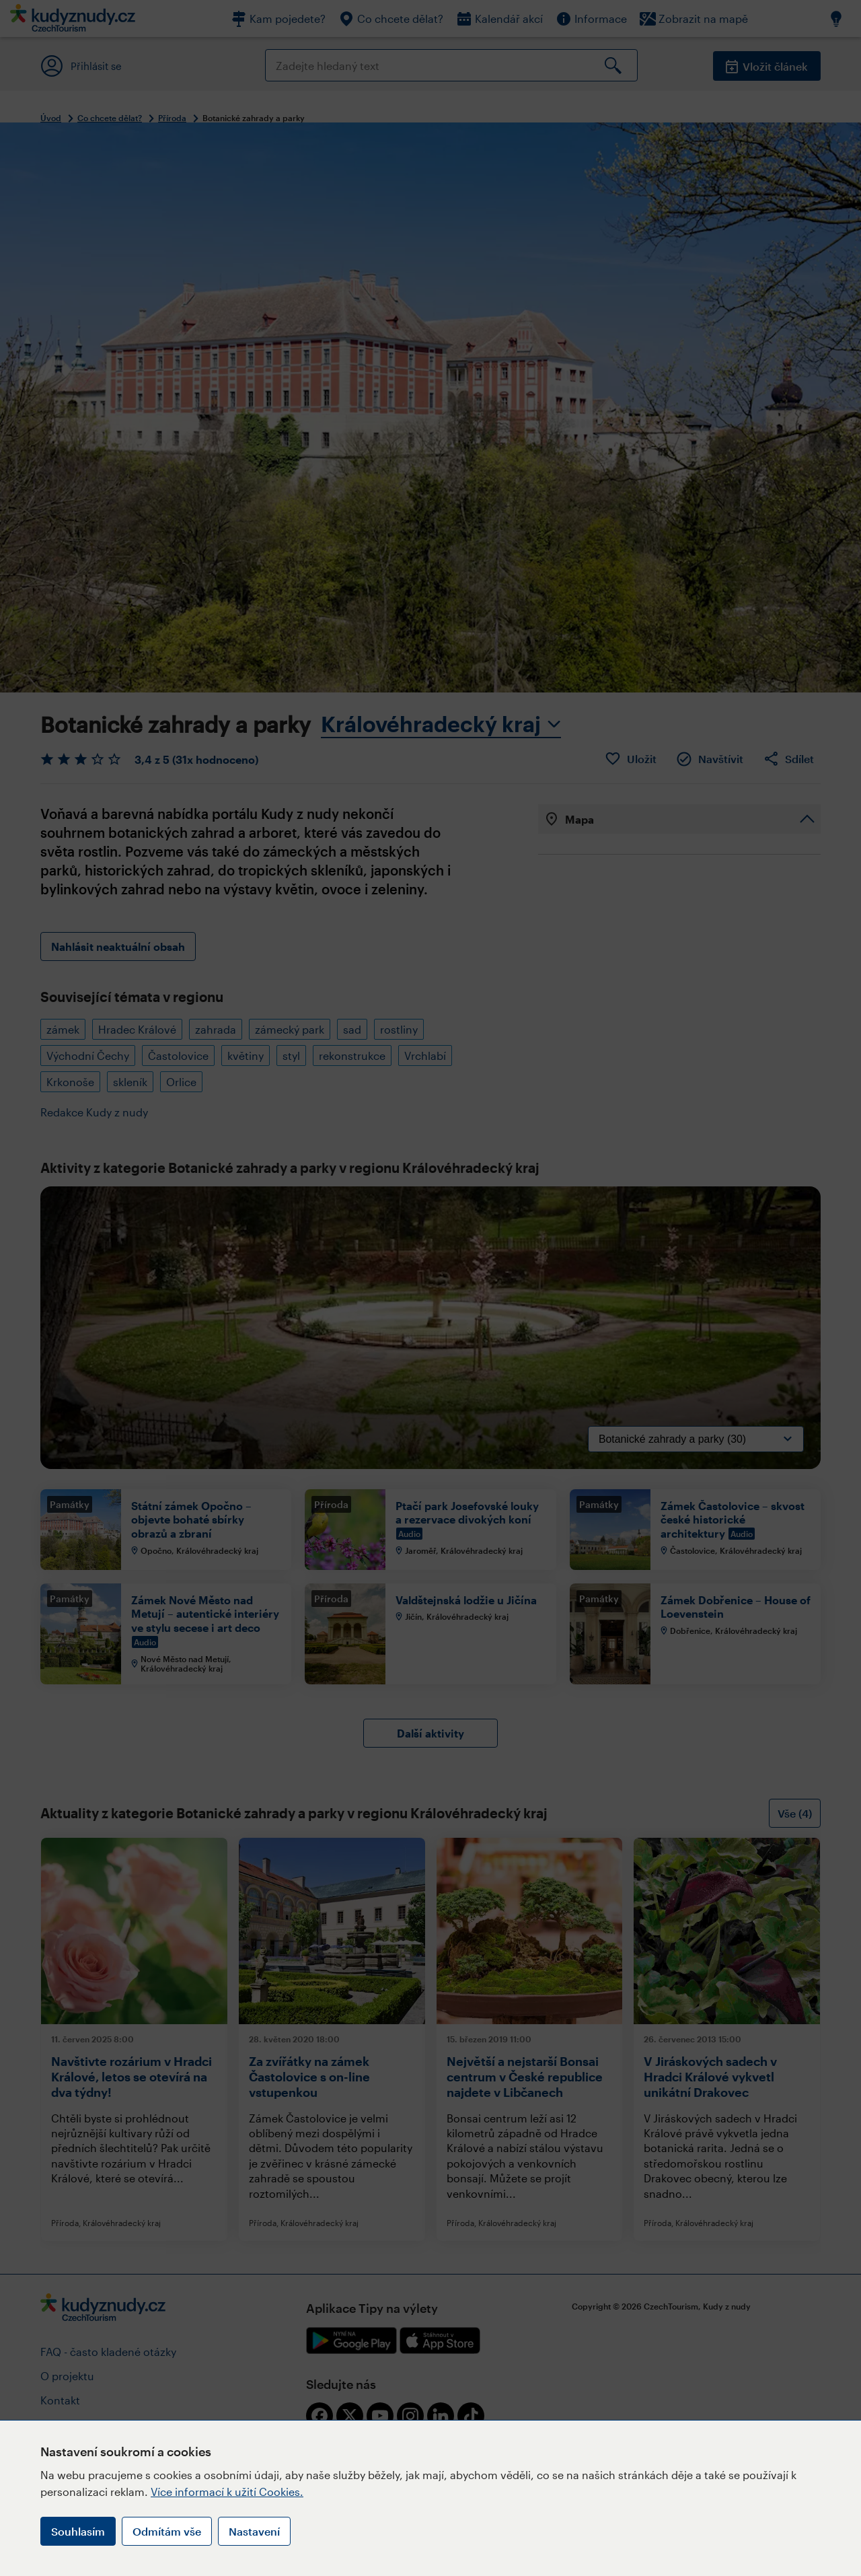  I want to click on Souhlasím, so click(78, 2531).